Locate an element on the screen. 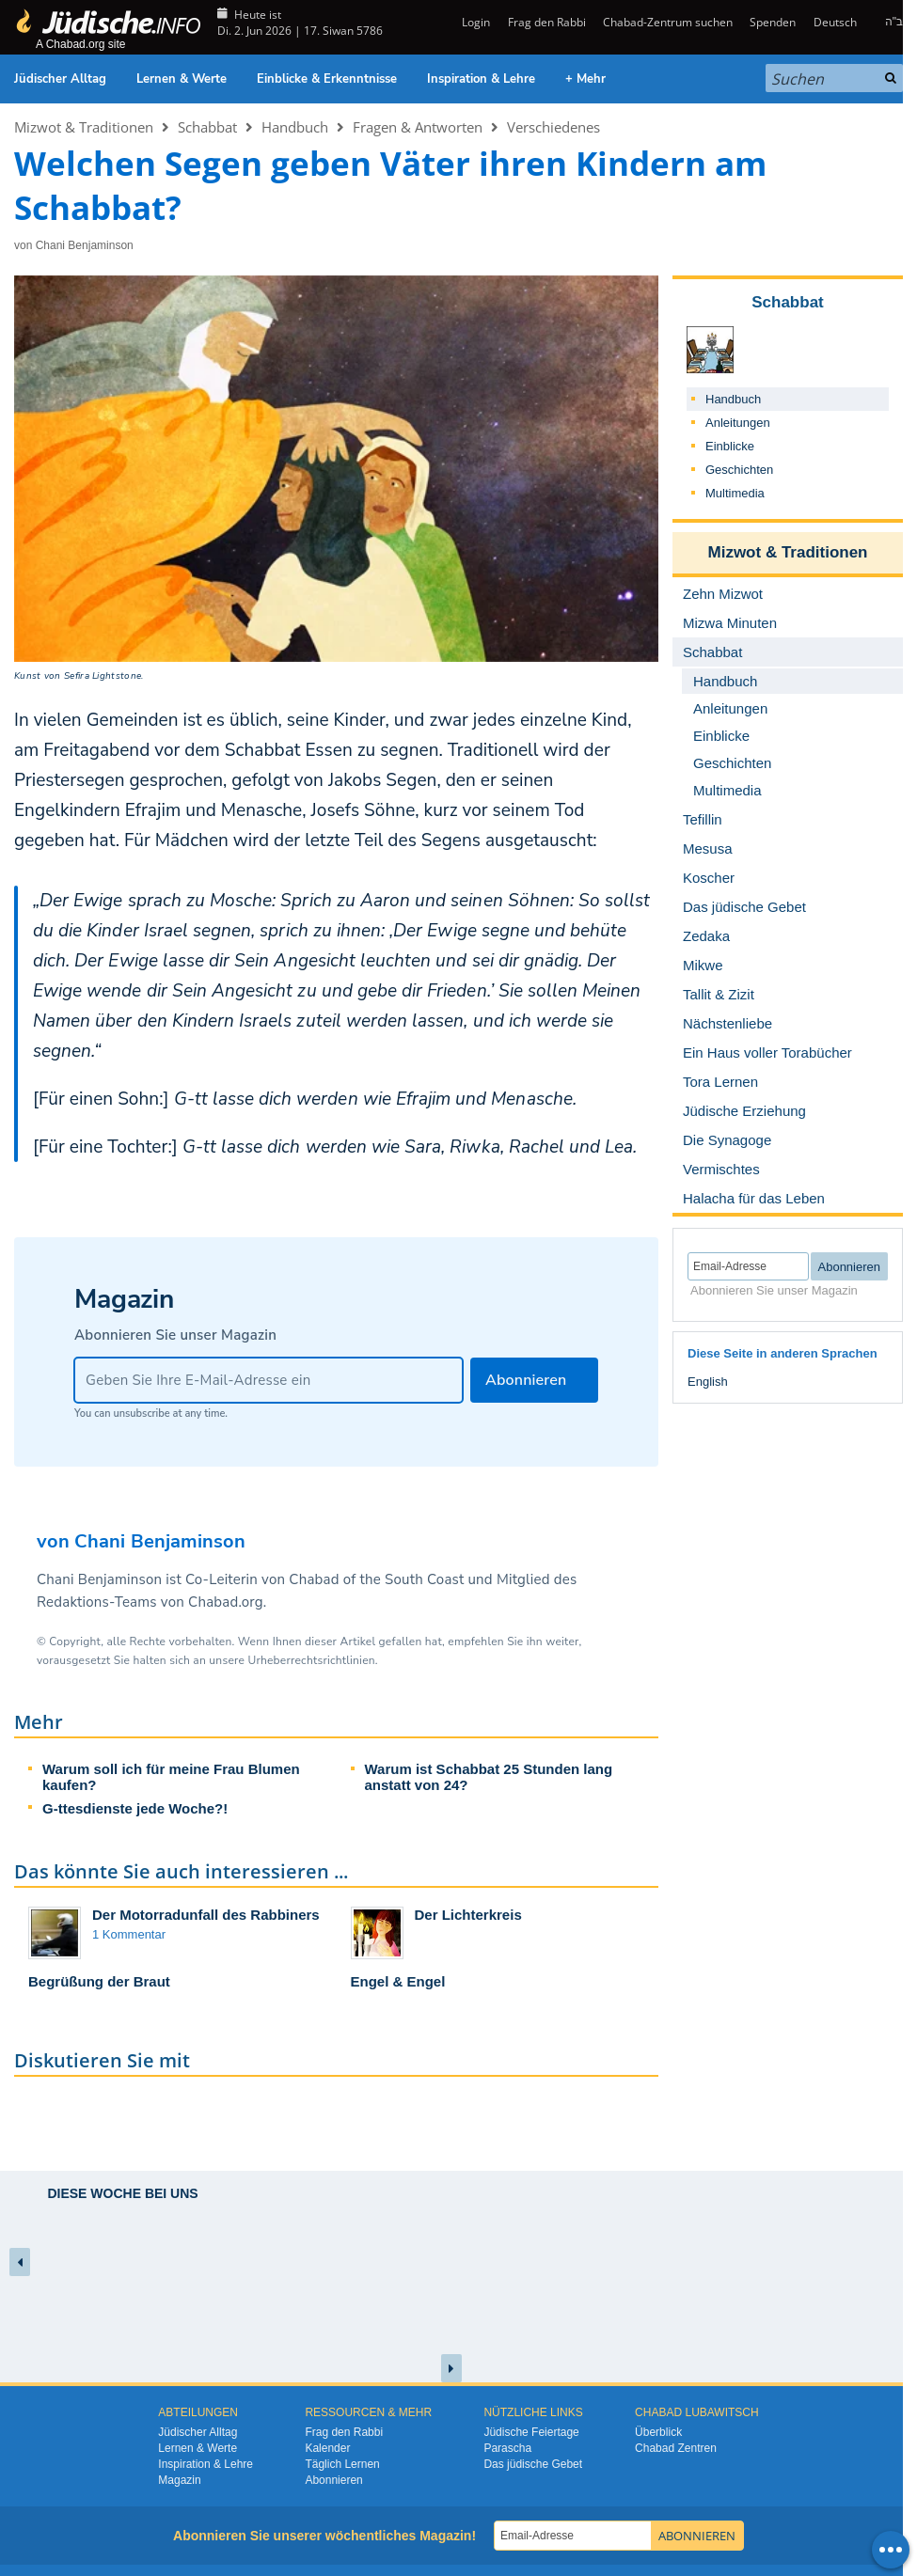  Parascha is located at coordinates (507, 2448).